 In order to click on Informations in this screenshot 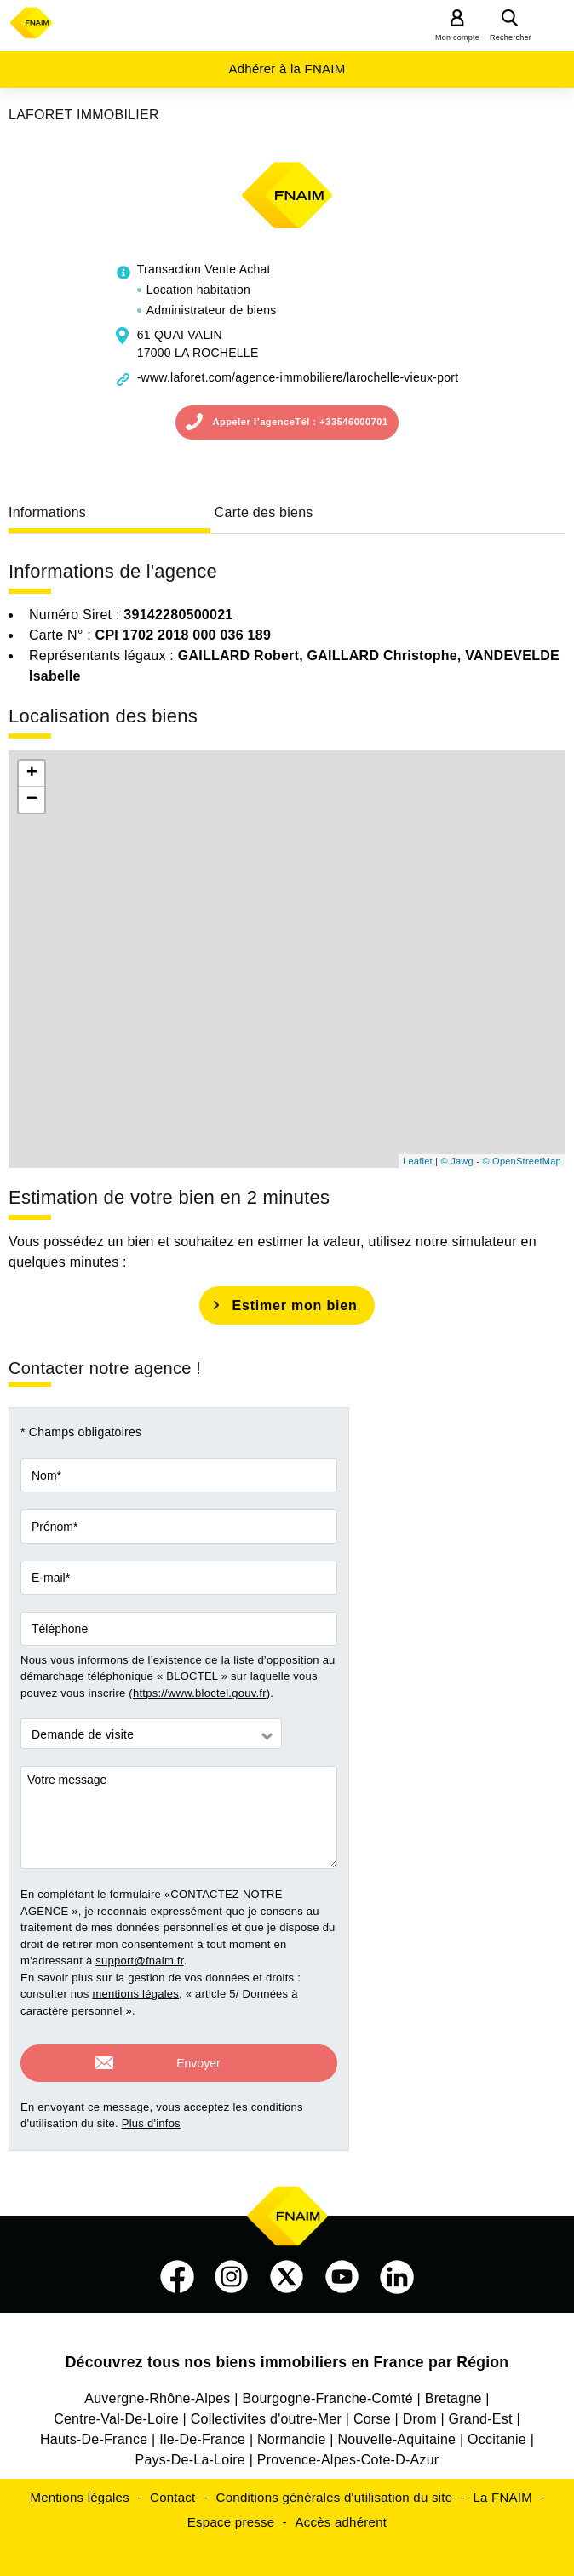, I will do `click(47, 512)`.